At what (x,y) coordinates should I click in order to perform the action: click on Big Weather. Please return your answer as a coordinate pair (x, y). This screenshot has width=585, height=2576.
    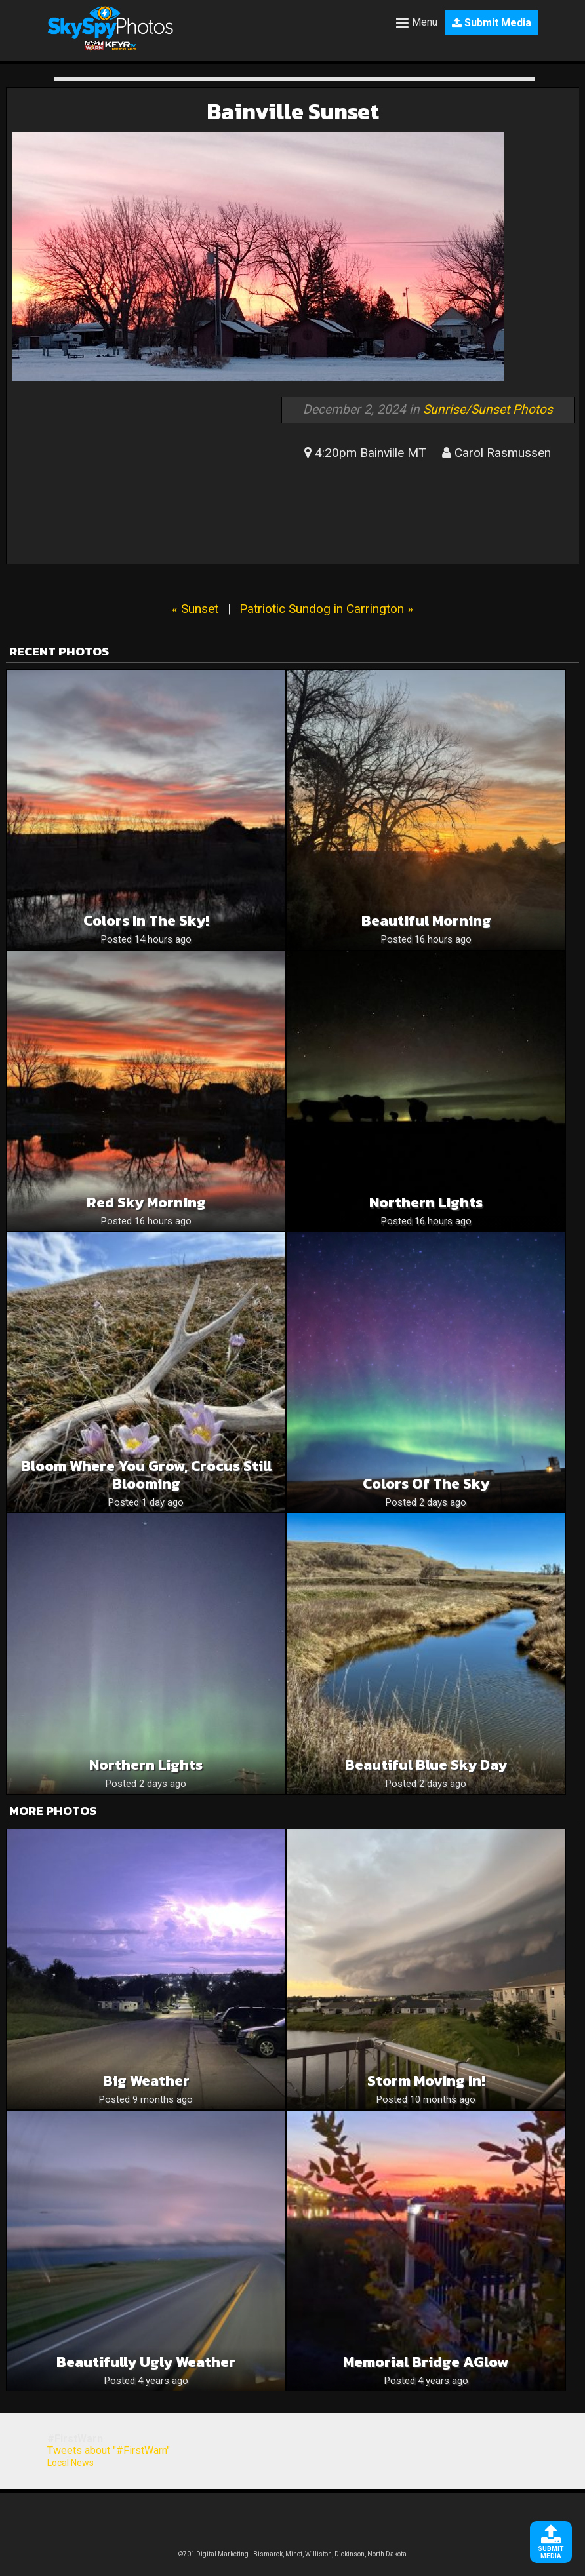
    Looking at the image, I should click on (146, 2081).